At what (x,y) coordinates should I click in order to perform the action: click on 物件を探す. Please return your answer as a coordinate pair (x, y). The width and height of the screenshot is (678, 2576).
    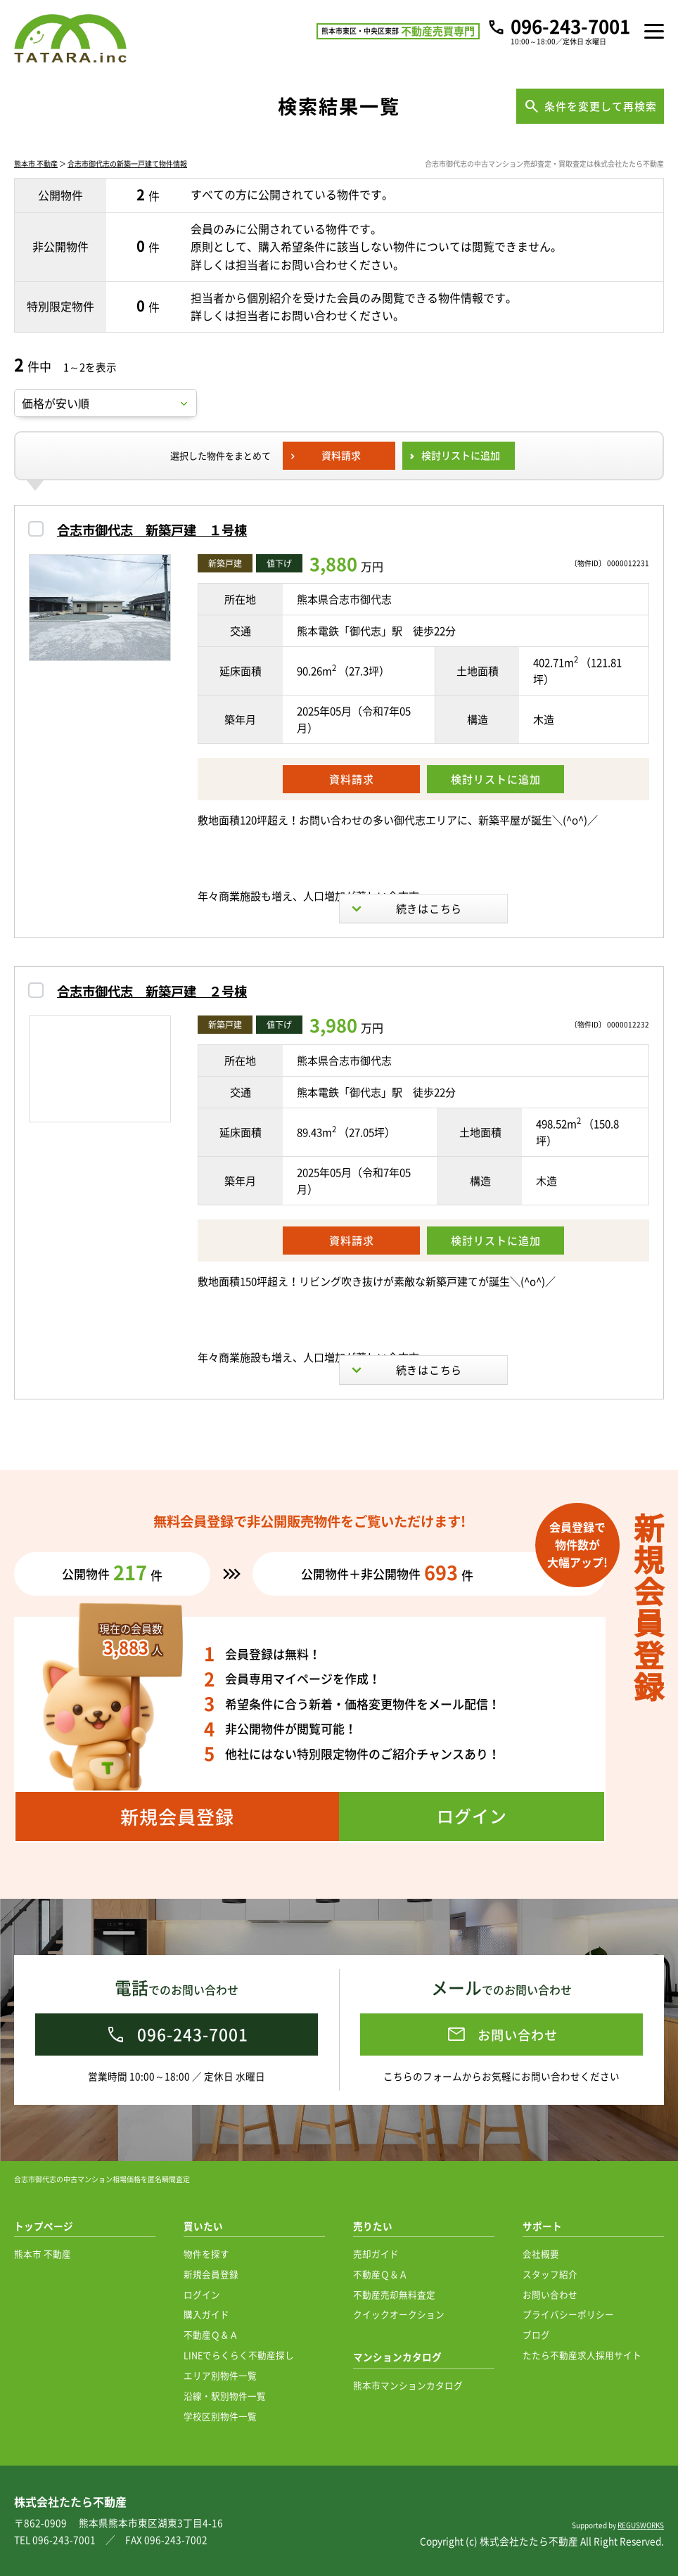
    Looking at the image, I should click on (206, 2253).